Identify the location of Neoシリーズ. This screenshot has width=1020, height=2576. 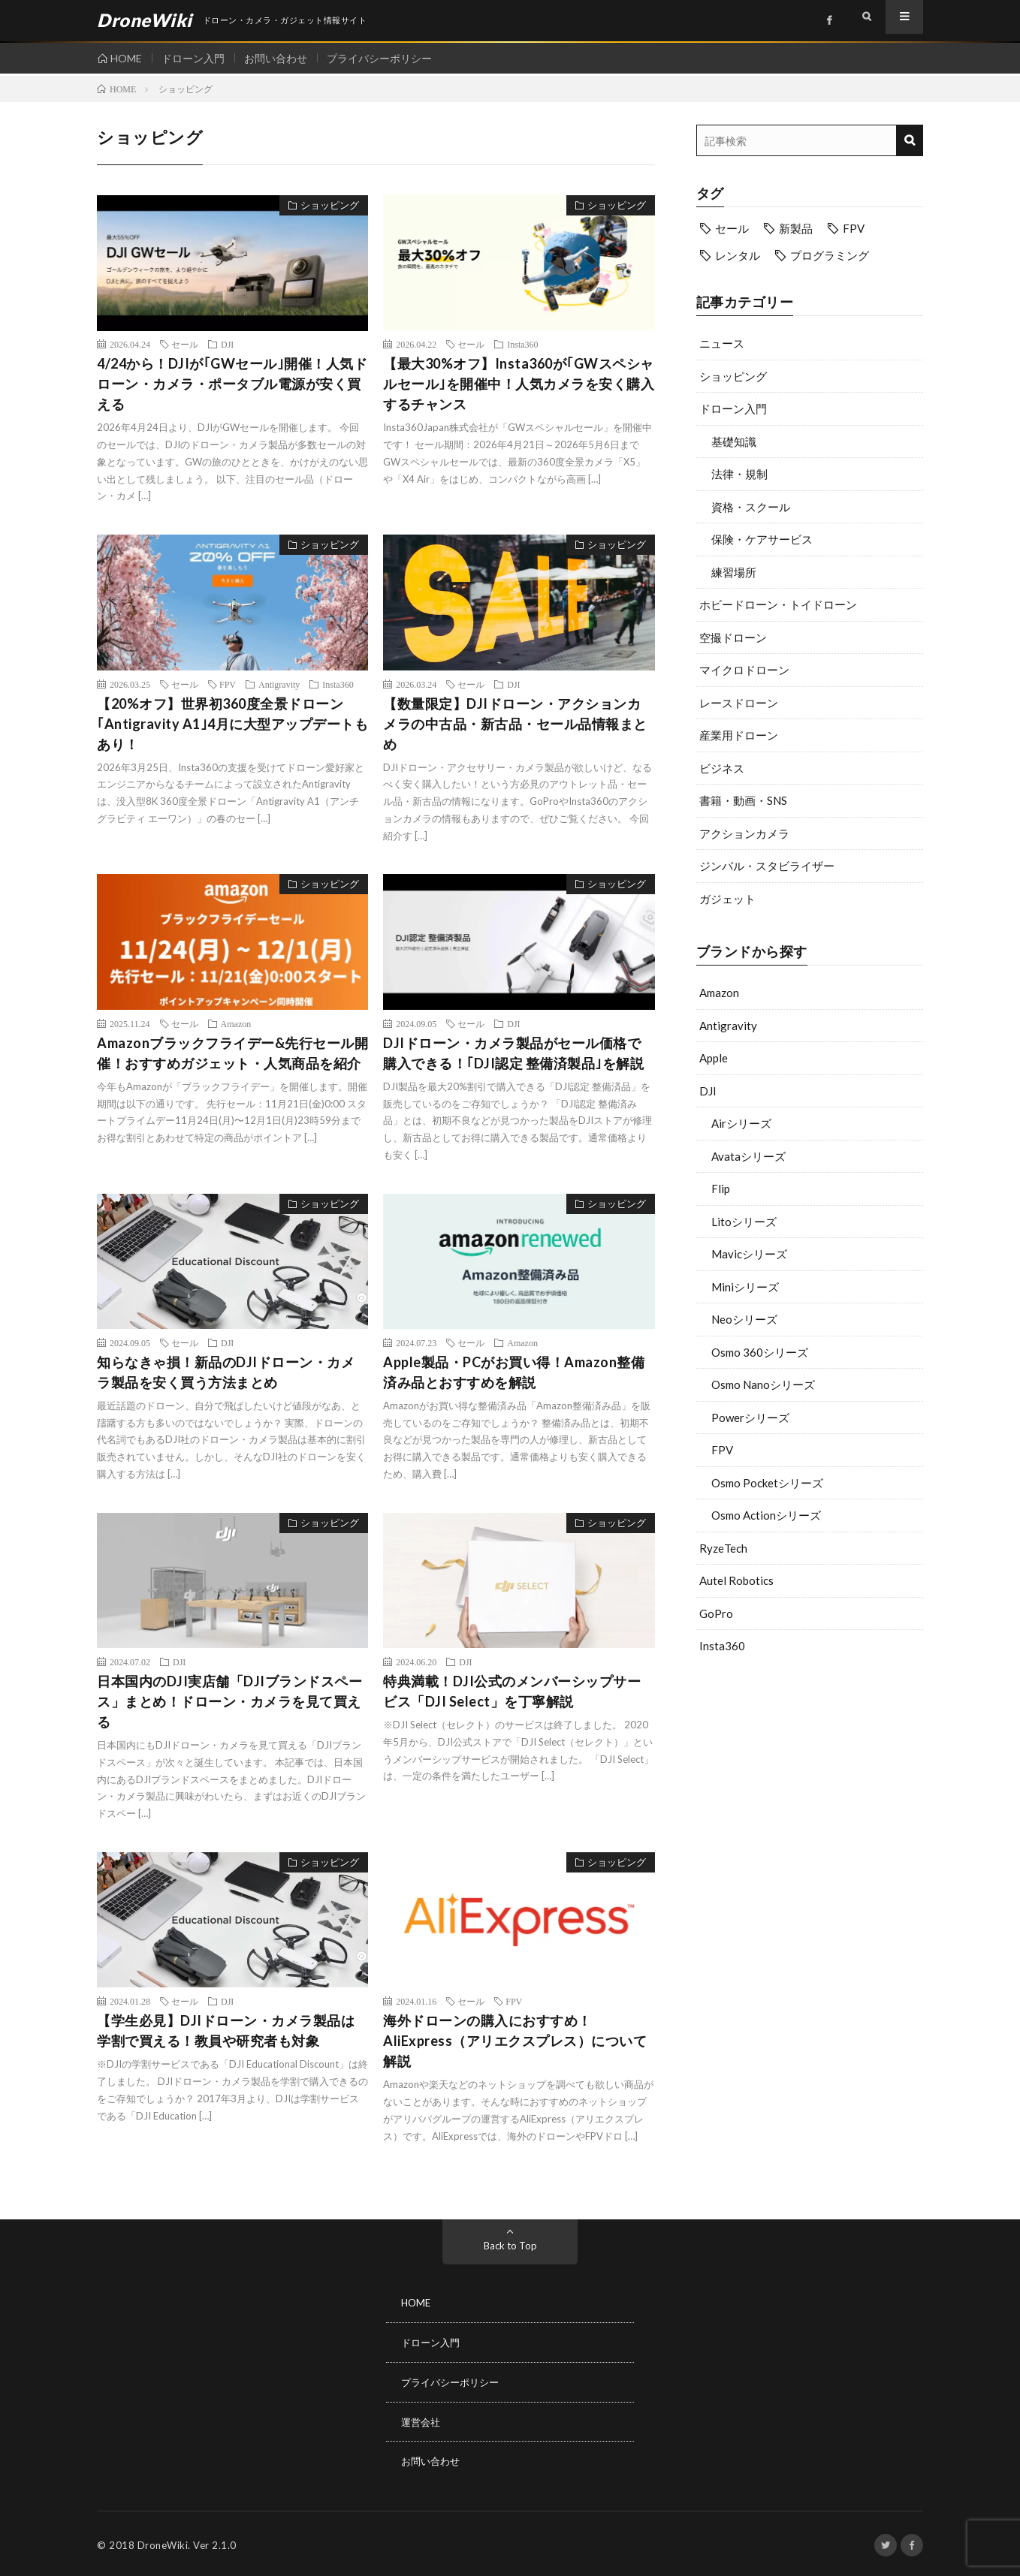
(744, 1319).